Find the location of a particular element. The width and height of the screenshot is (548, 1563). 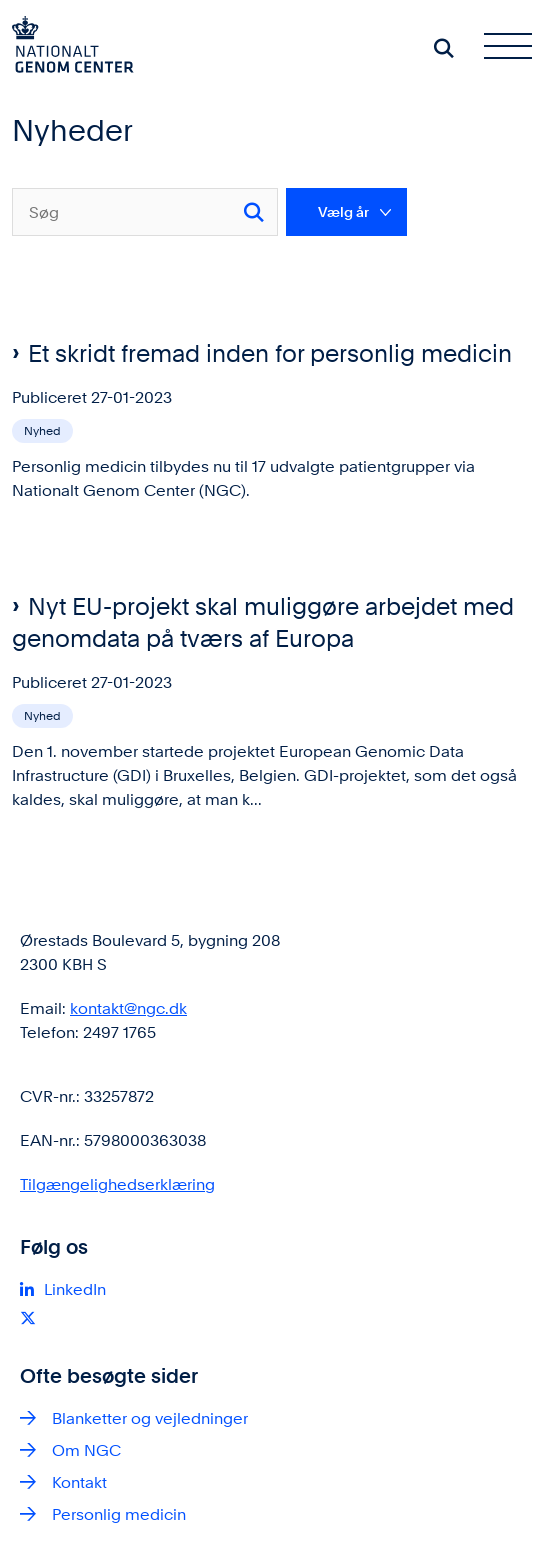

[Liste års filter] is located at coordinates (346, 212).